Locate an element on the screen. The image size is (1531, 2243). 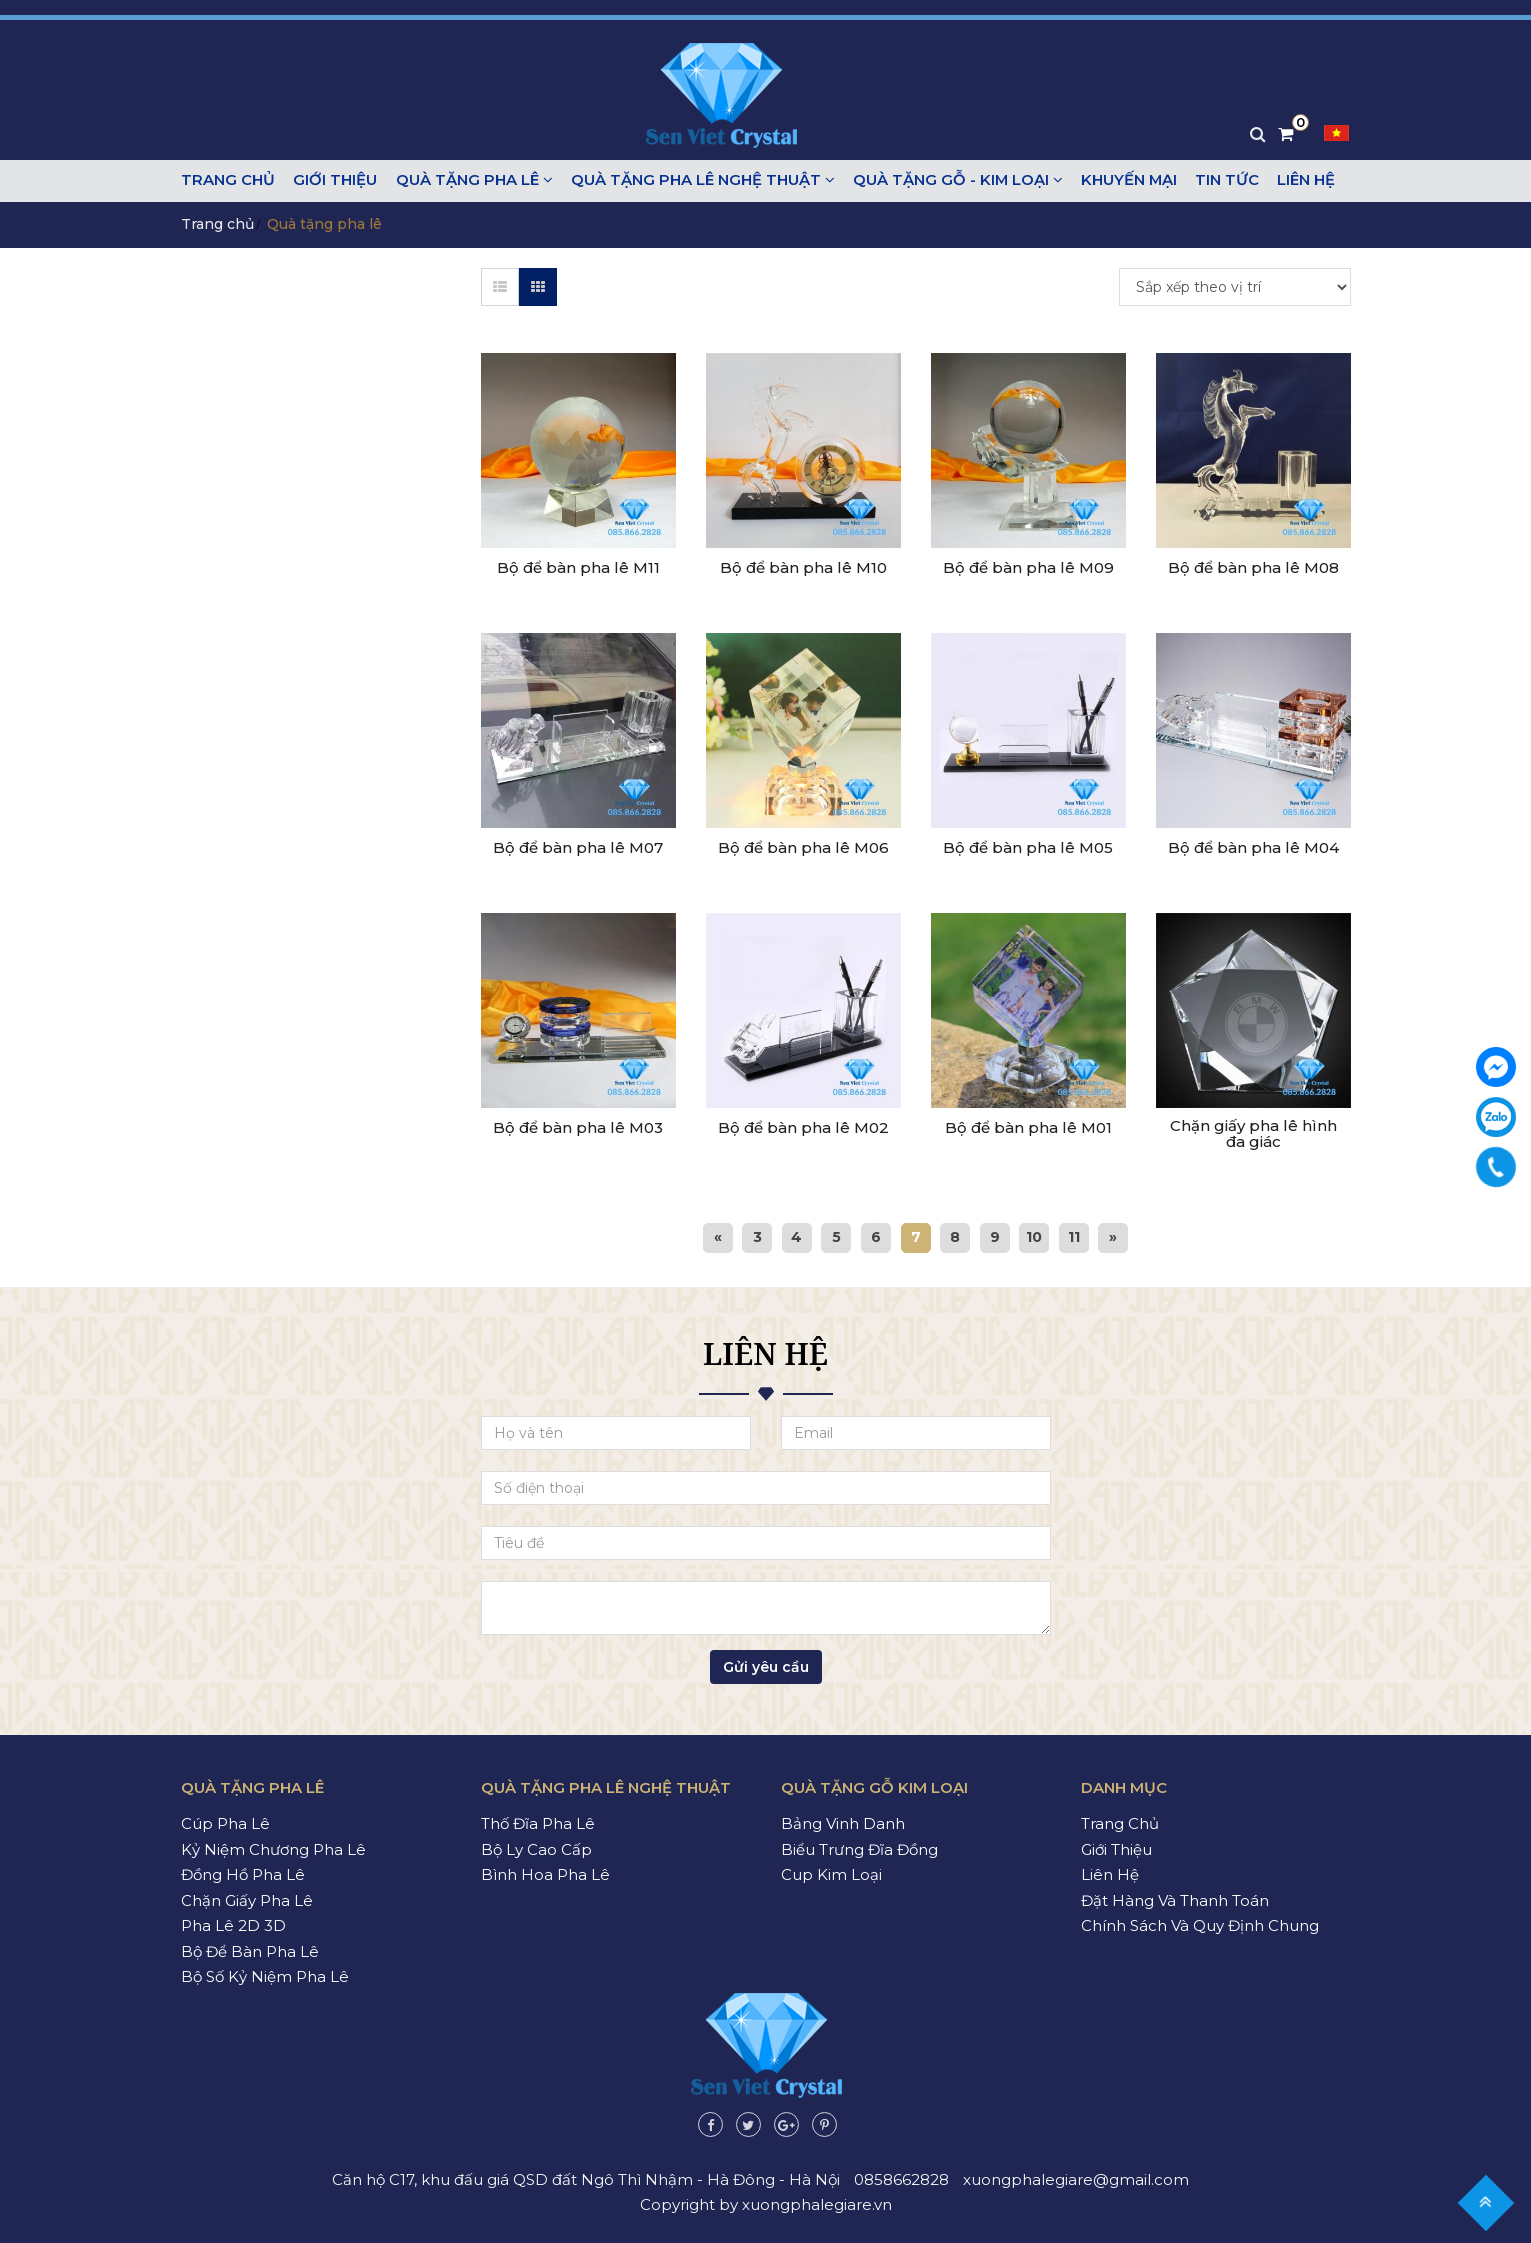
Tin tức is located at coordinates (1216, 180).